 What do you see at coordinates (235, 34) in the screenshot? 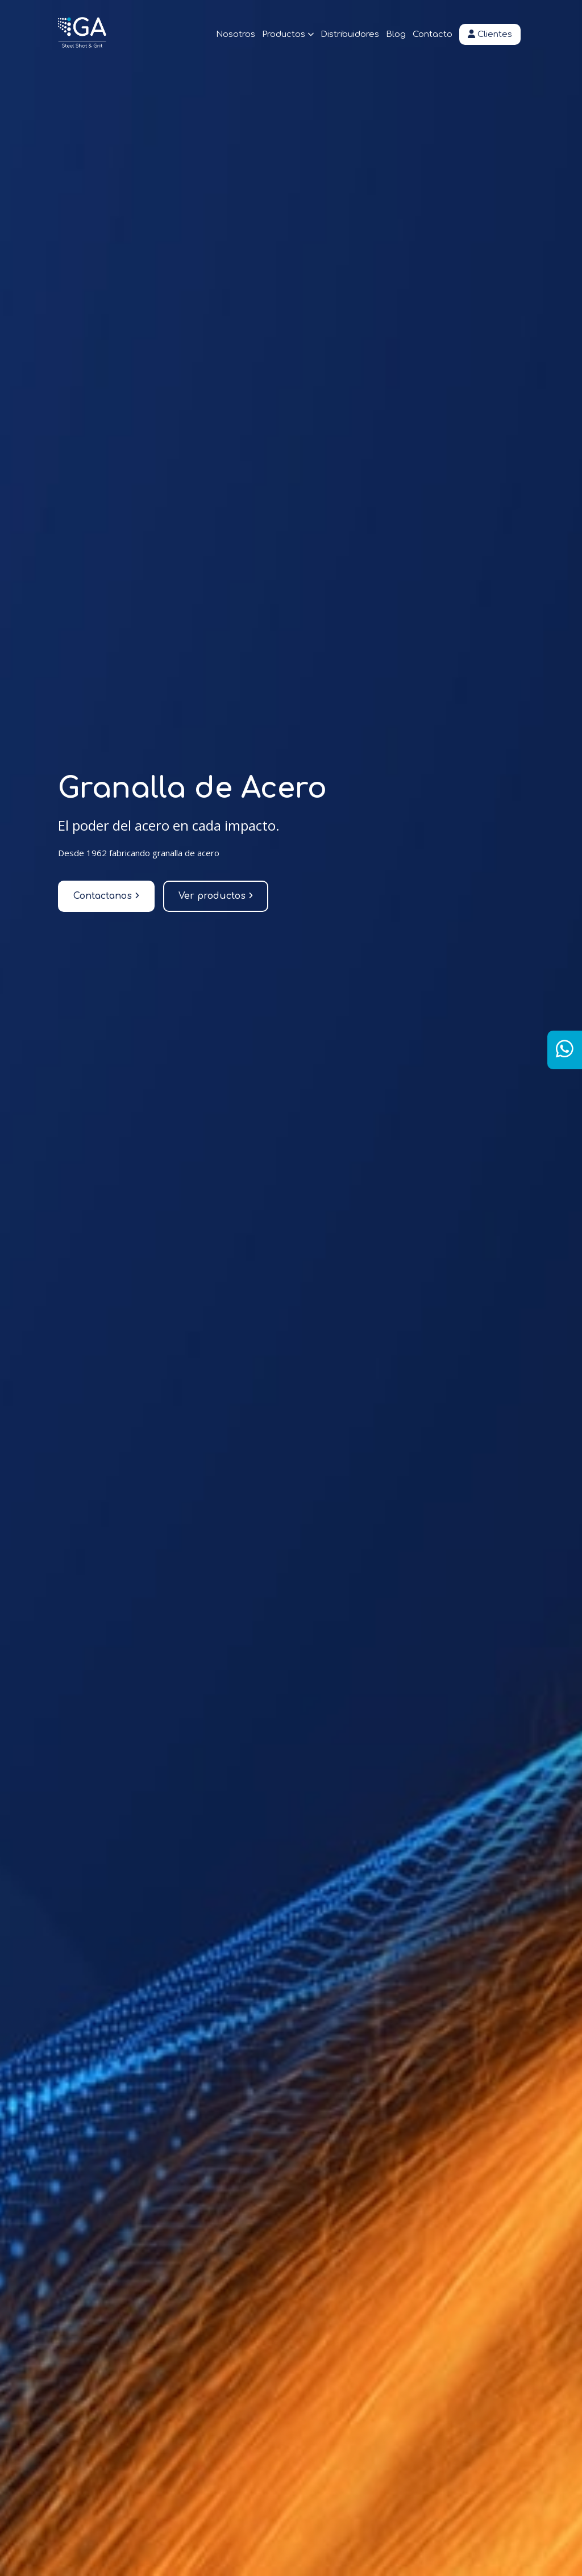
I see `Nosotros` at bounding box center [235, 34].